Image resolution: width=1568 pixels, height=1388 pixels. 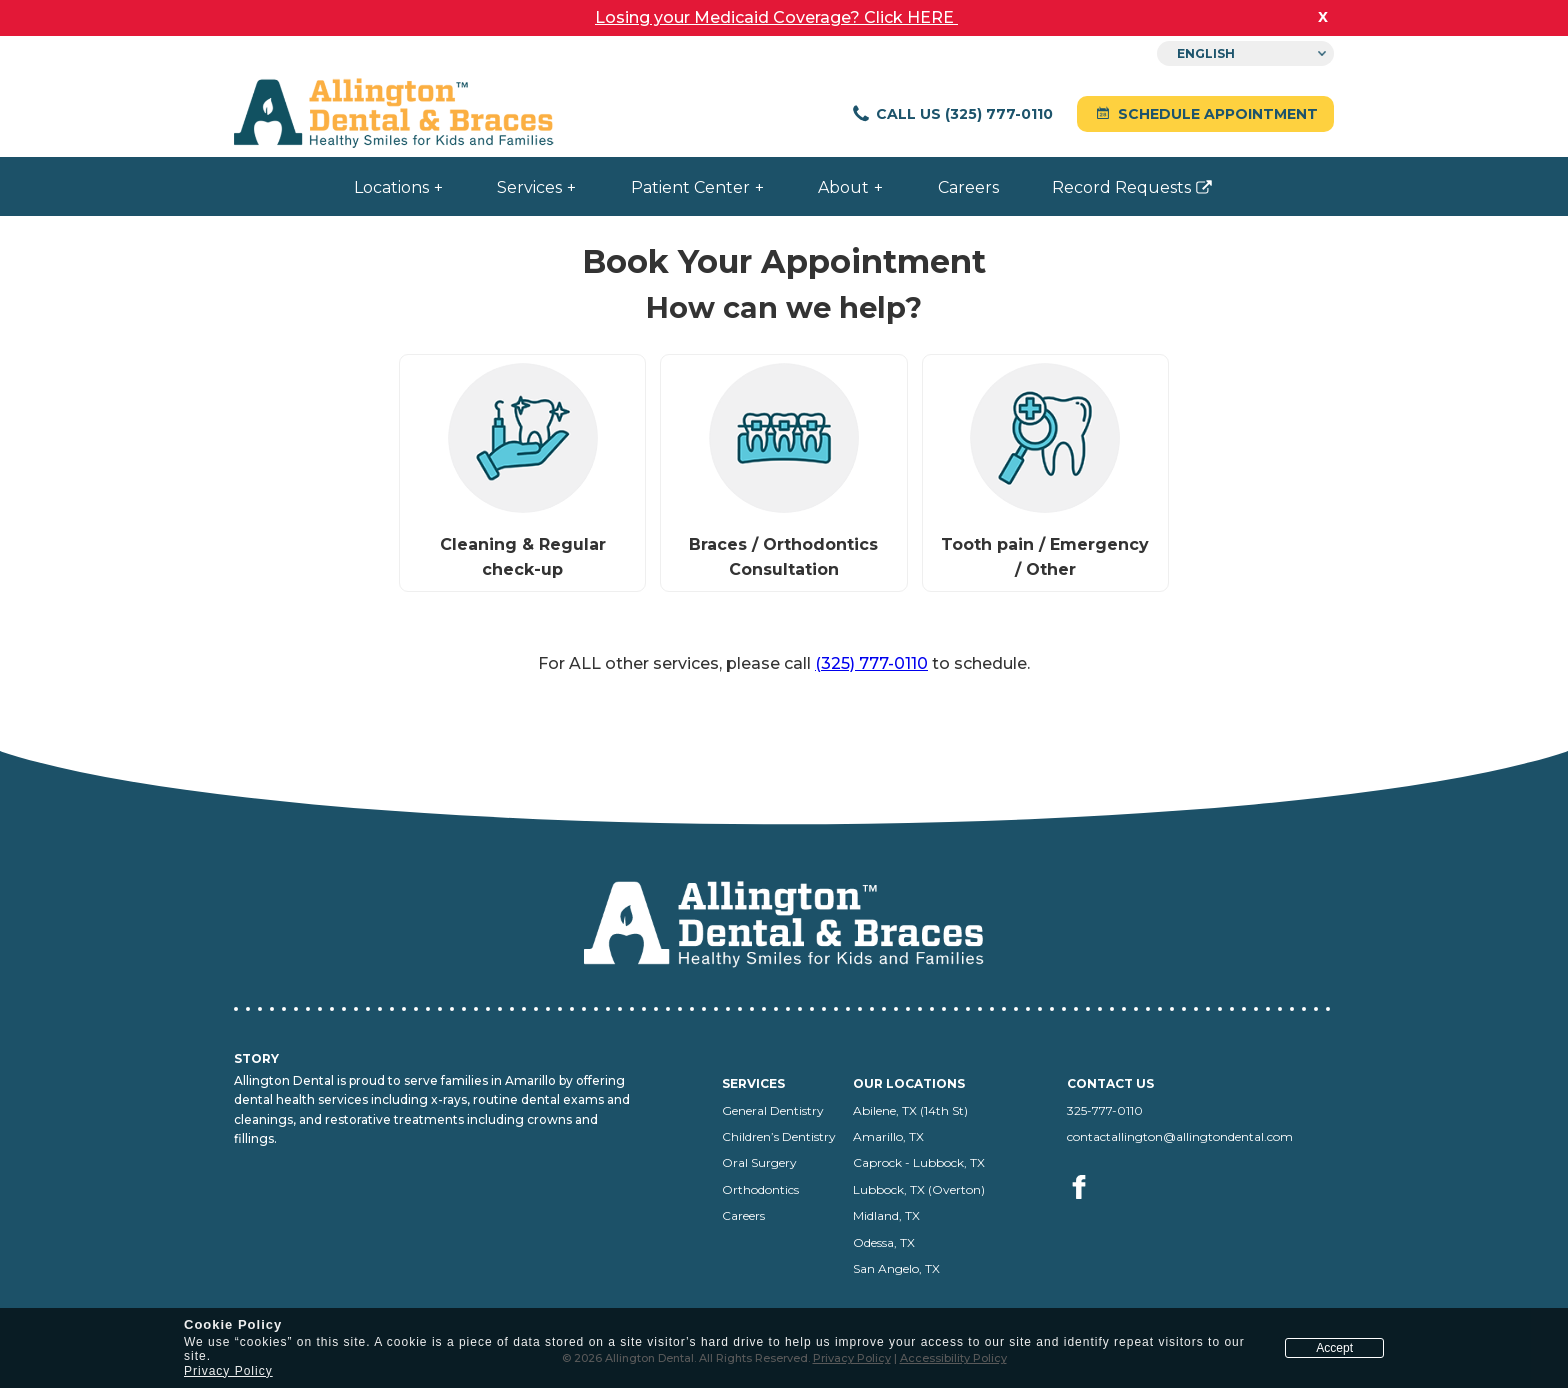 I want to click on contactallington@allingtondental.com [Email us at contactallington@allingtondental.com], so click(x=1180, y=1136).